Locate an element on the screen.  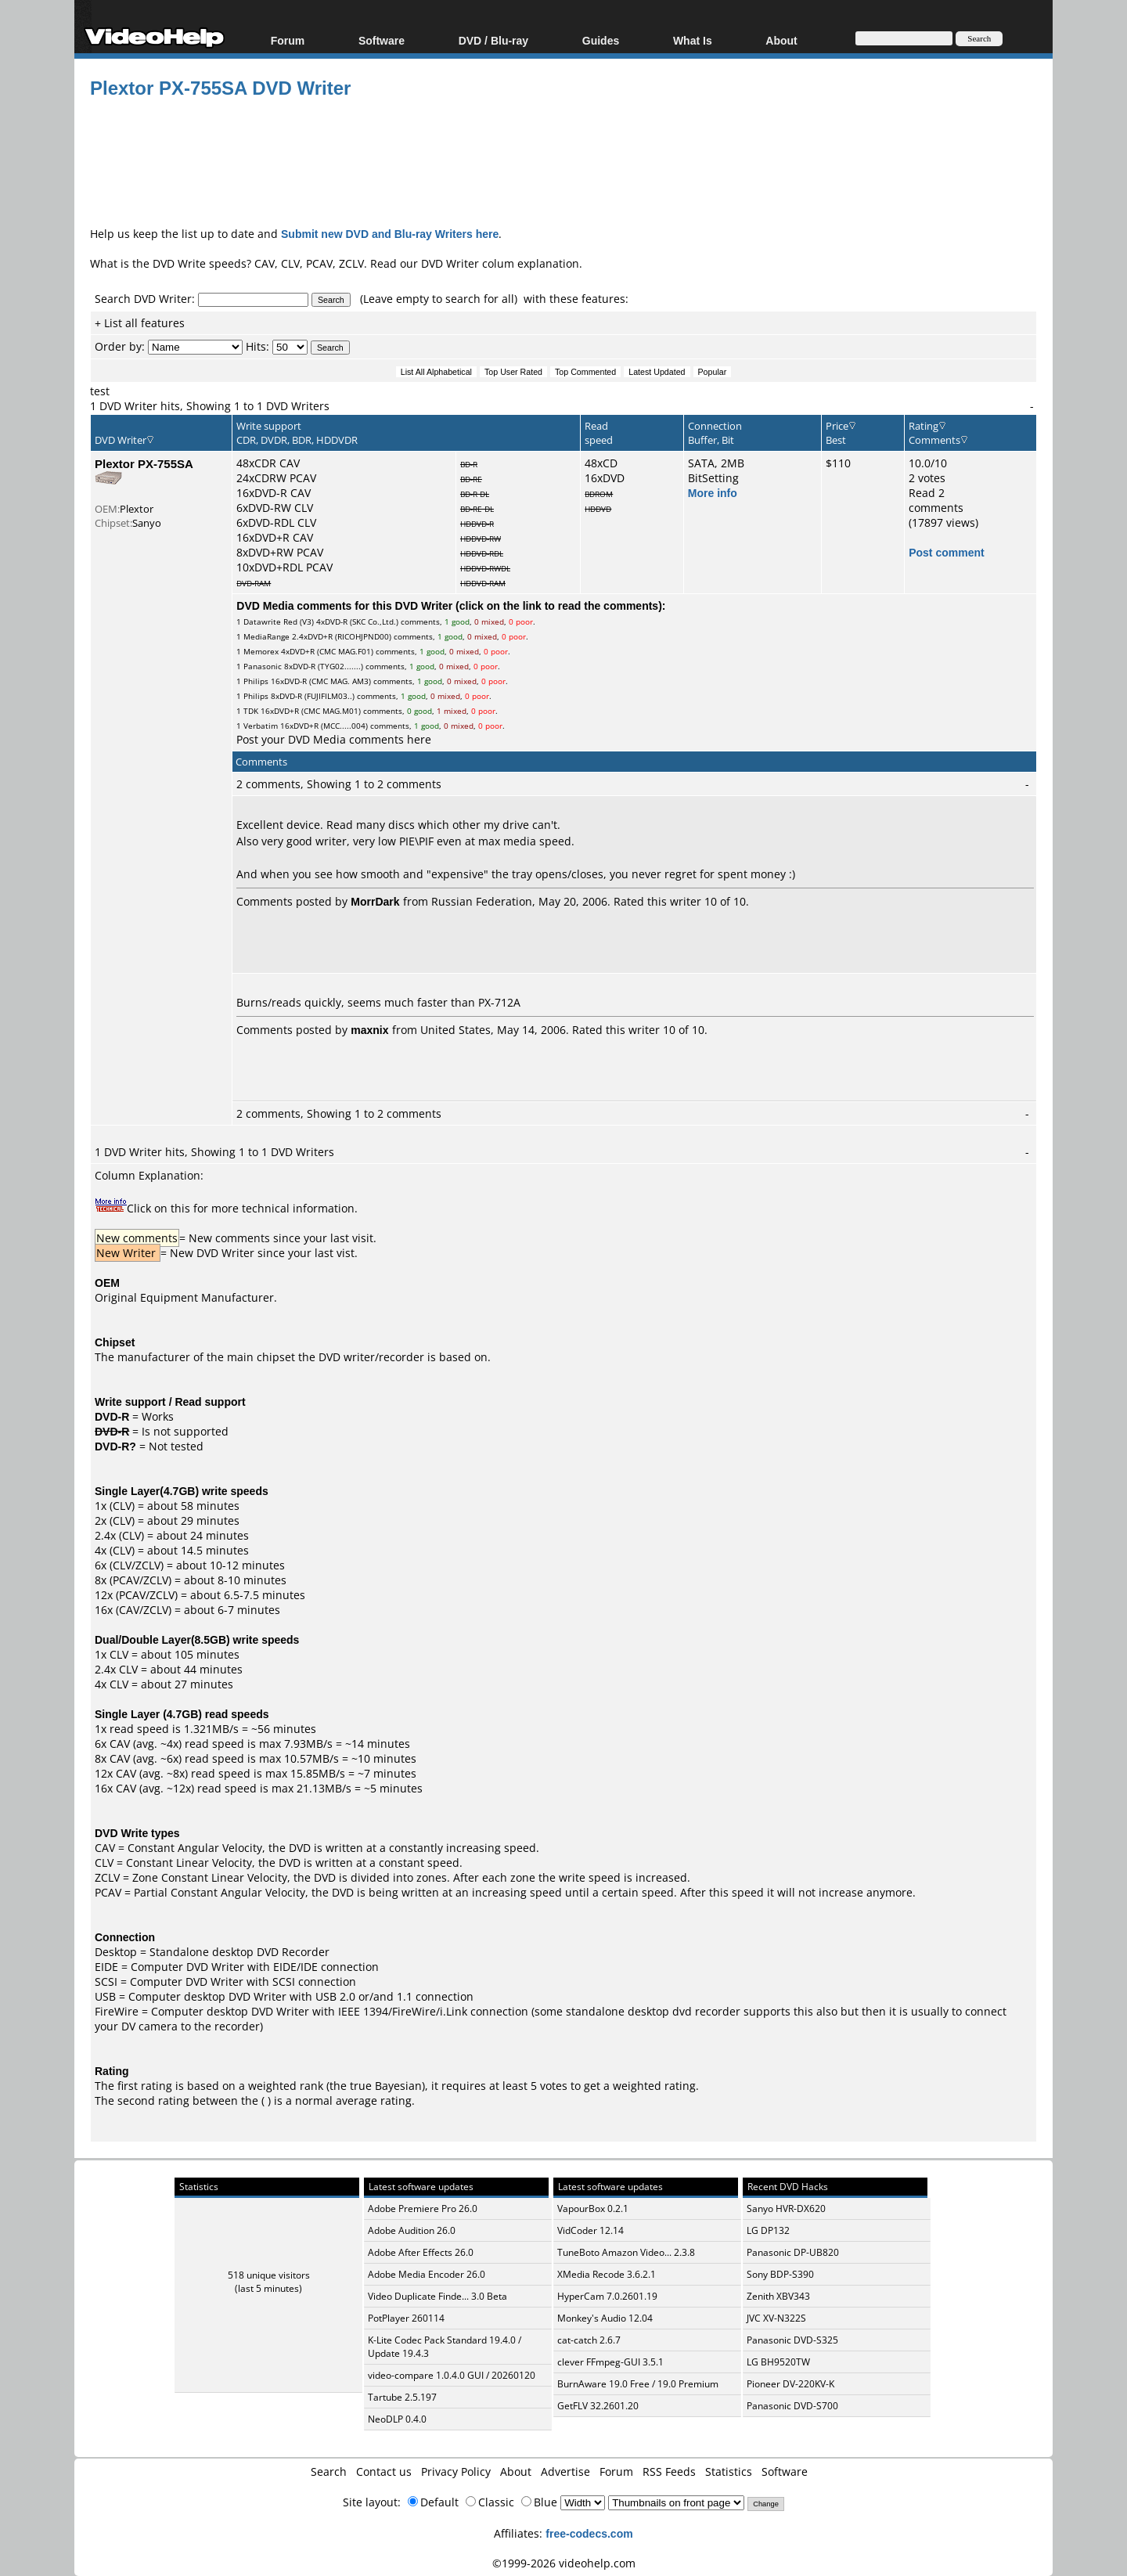
Sanyo is located at coordinates (146, 523).